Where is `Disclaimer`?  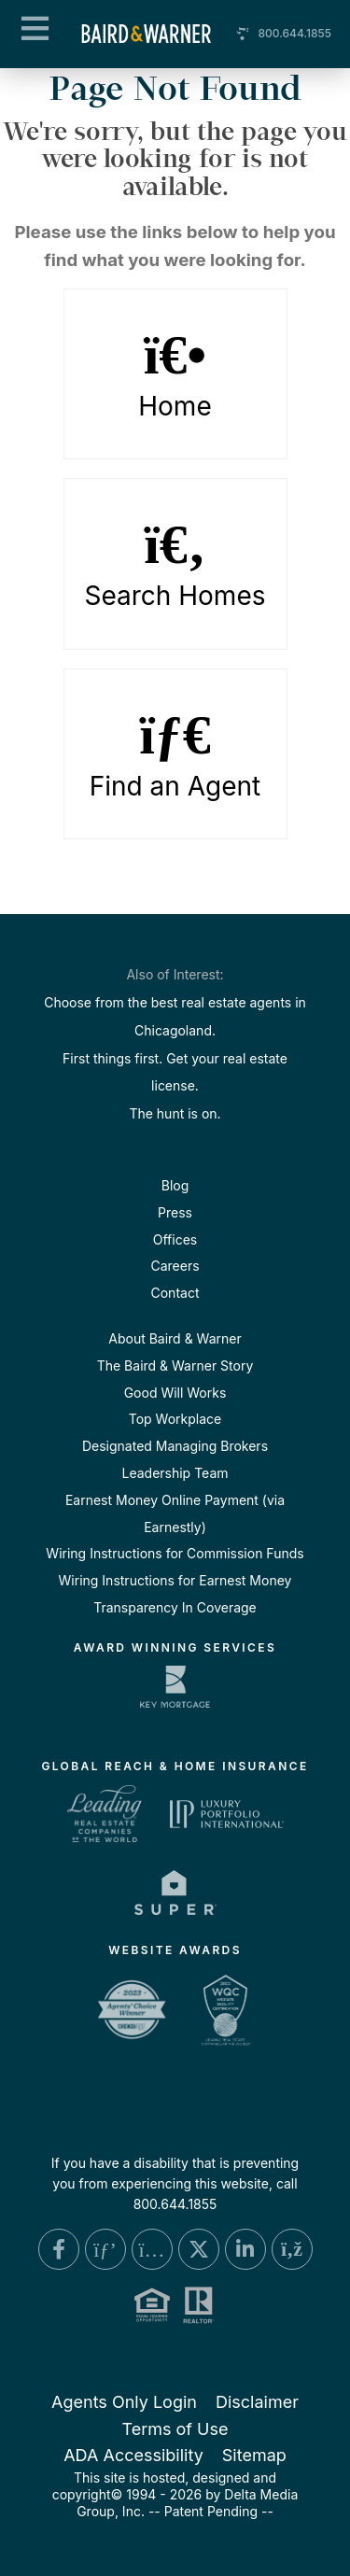
Disclaimer is located at coordinates (257, 2402).